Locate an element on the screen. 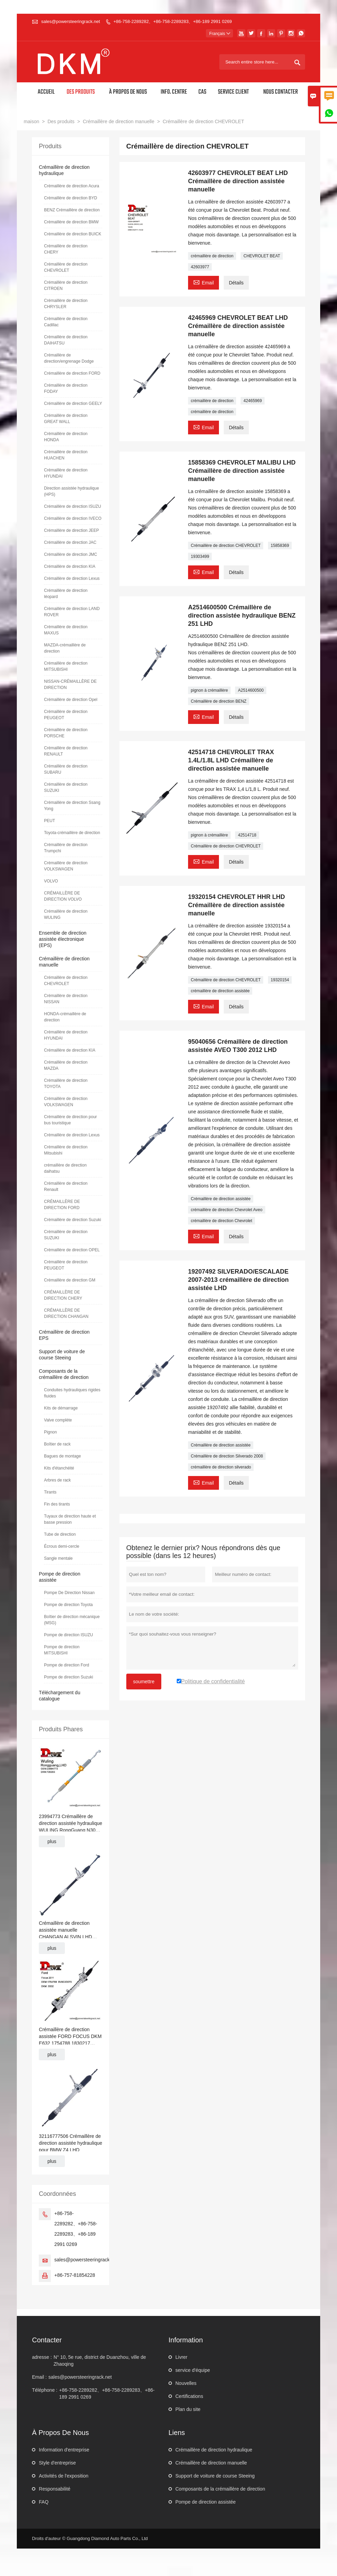 This screenshot has width=337, height=2576. Téléphone : is located at coordinates (44, 2390).